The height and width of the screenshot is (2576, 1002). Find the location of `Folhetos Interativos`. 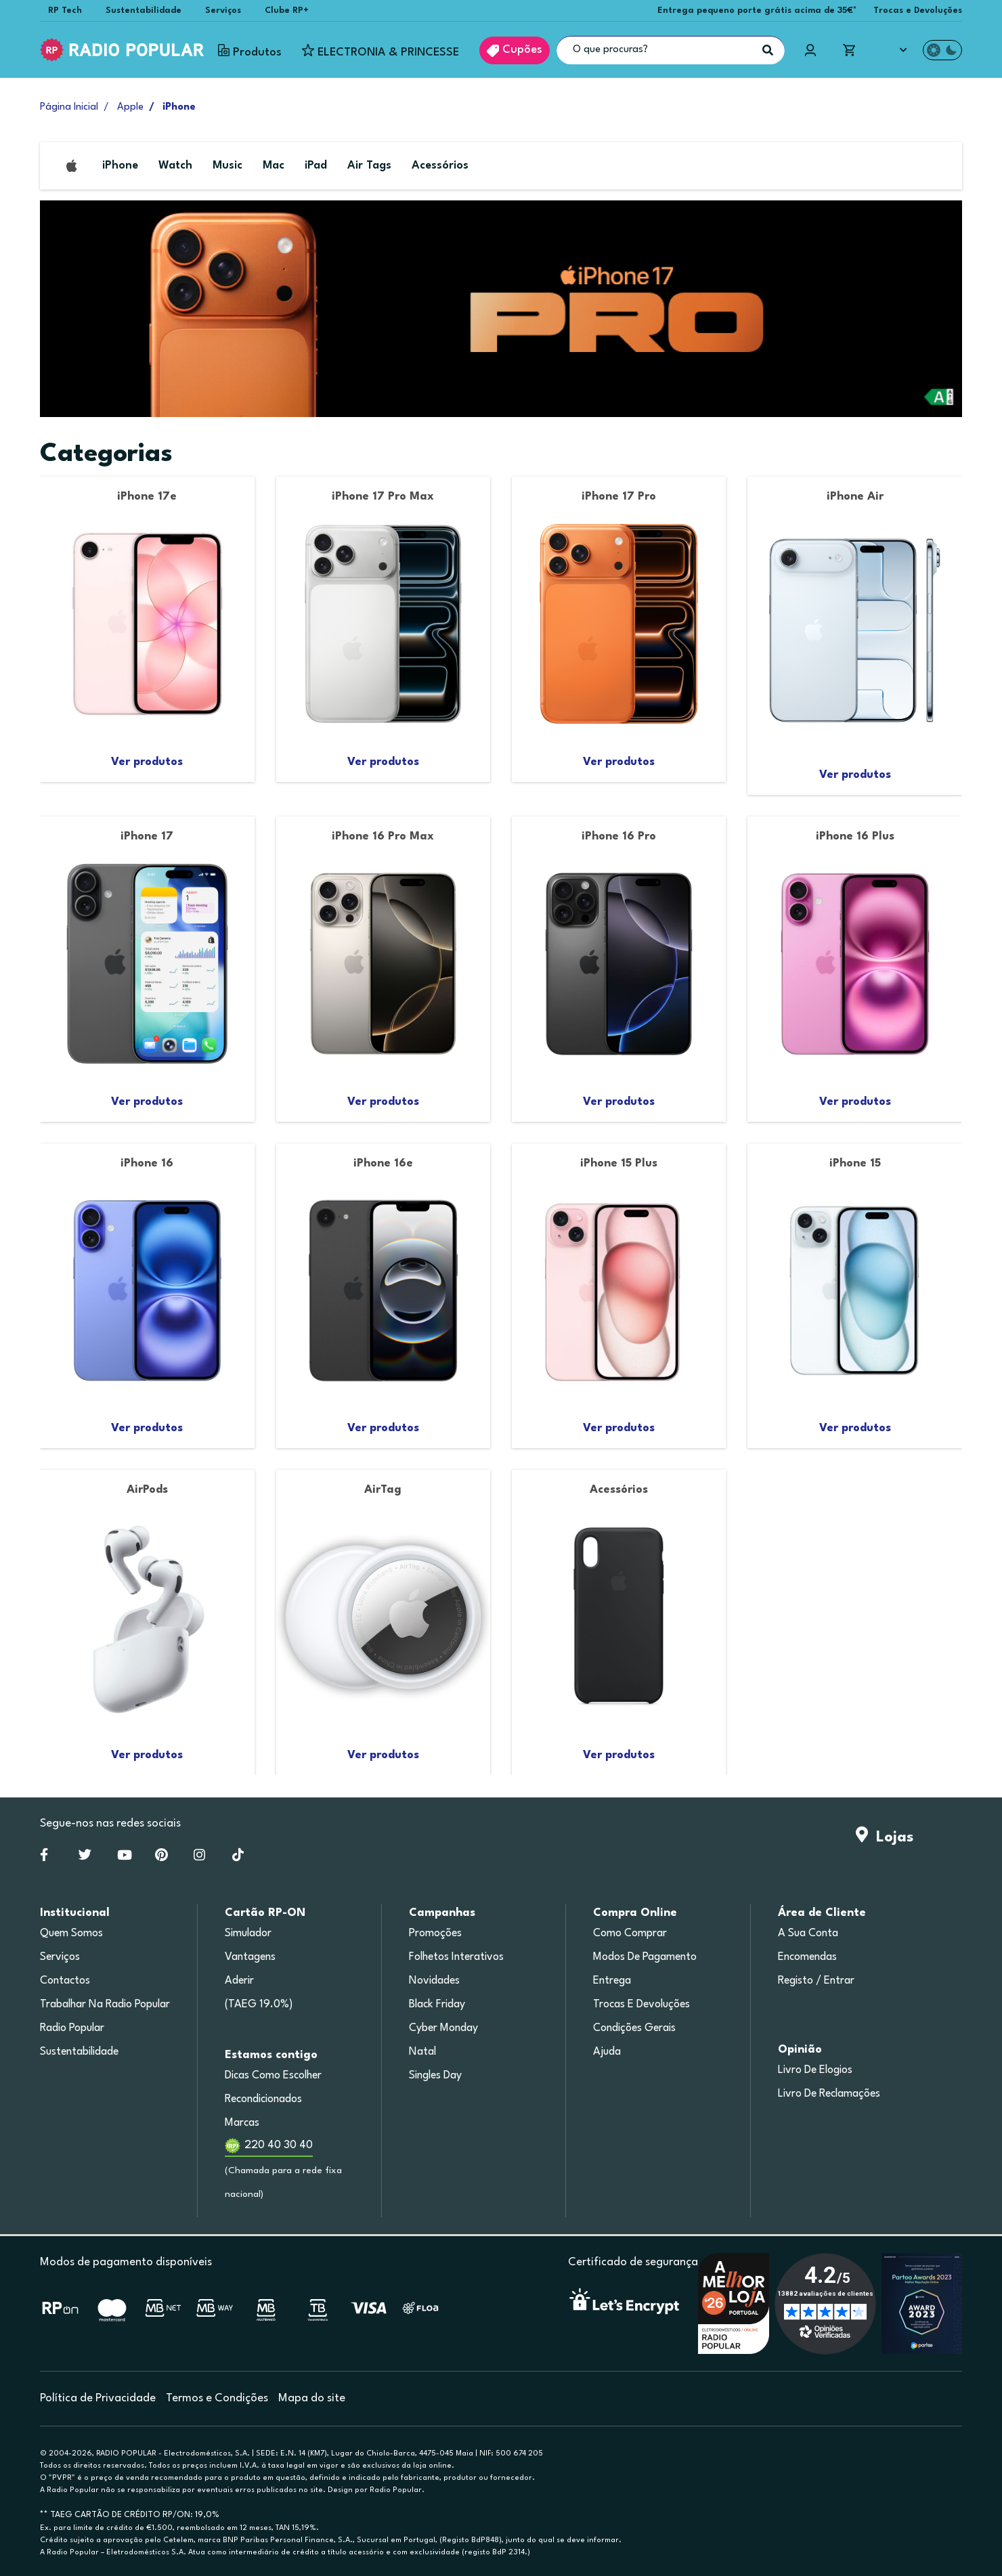

Folhetos Interativos is located at coordinates (456, 1957).